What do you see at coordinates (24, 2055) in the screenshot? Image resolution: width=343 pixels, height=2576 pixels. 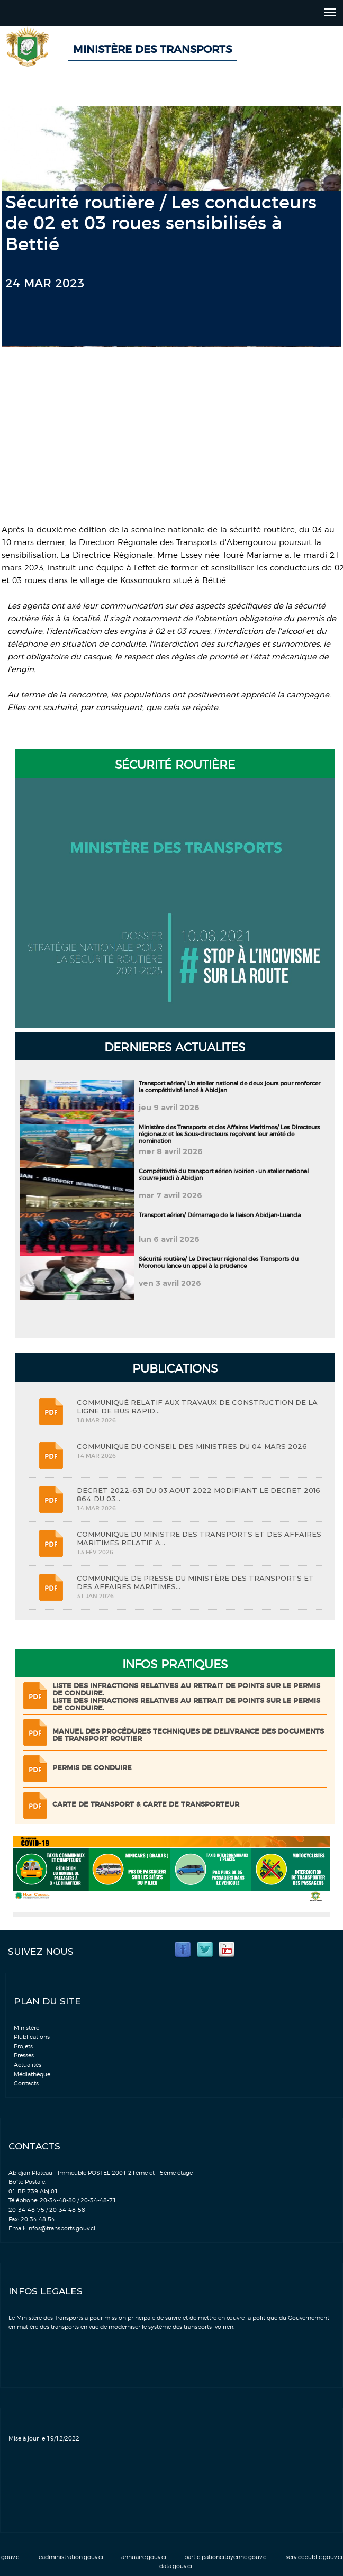 I see `Presses` at bounding box center [24, 2055].